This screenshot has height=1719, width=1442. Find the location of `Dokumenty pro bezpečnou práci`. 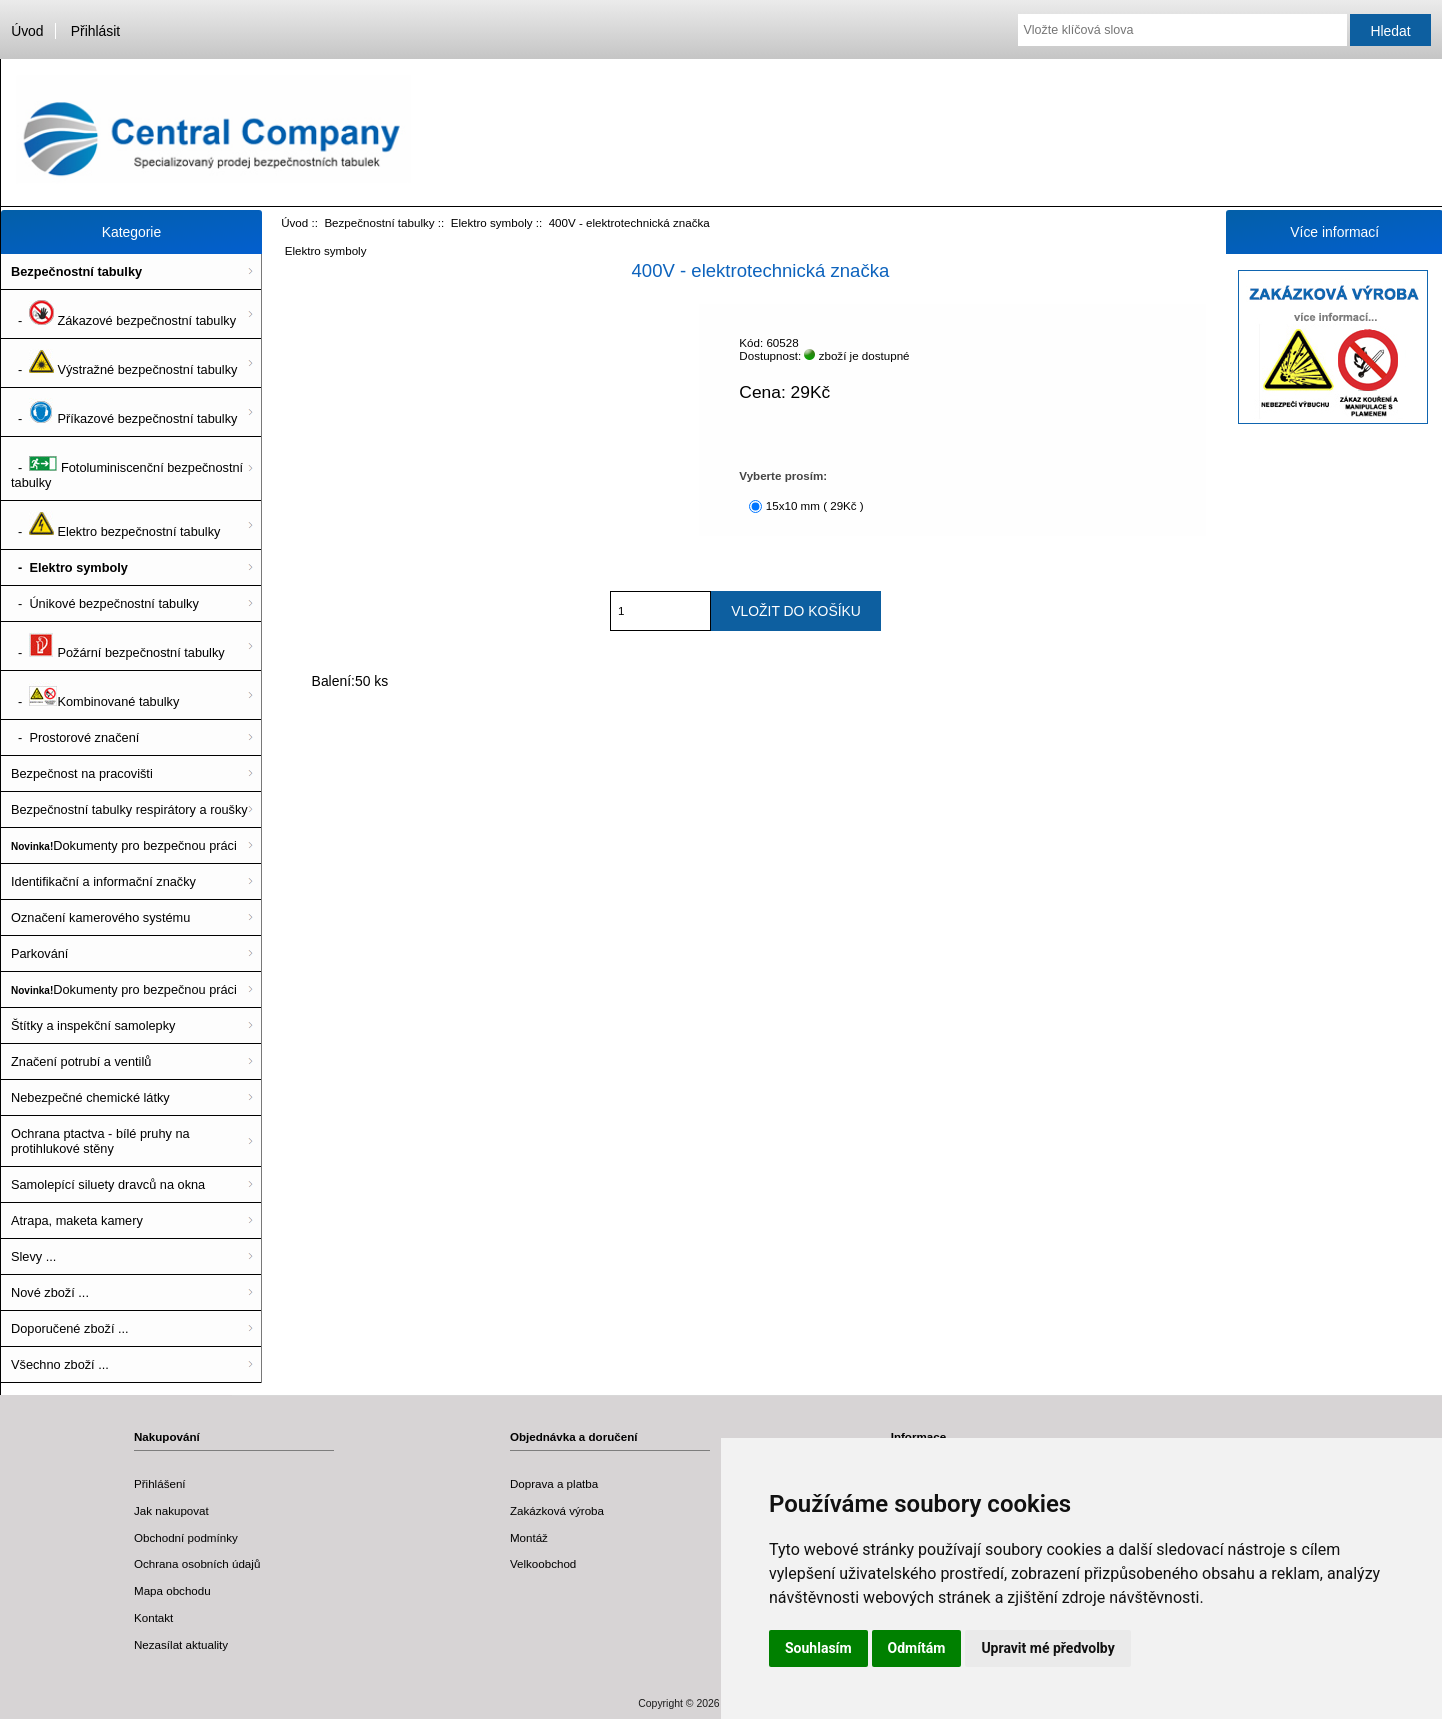

Dokumenty pro bezpečnou práci is located at coordinates (124, 845).